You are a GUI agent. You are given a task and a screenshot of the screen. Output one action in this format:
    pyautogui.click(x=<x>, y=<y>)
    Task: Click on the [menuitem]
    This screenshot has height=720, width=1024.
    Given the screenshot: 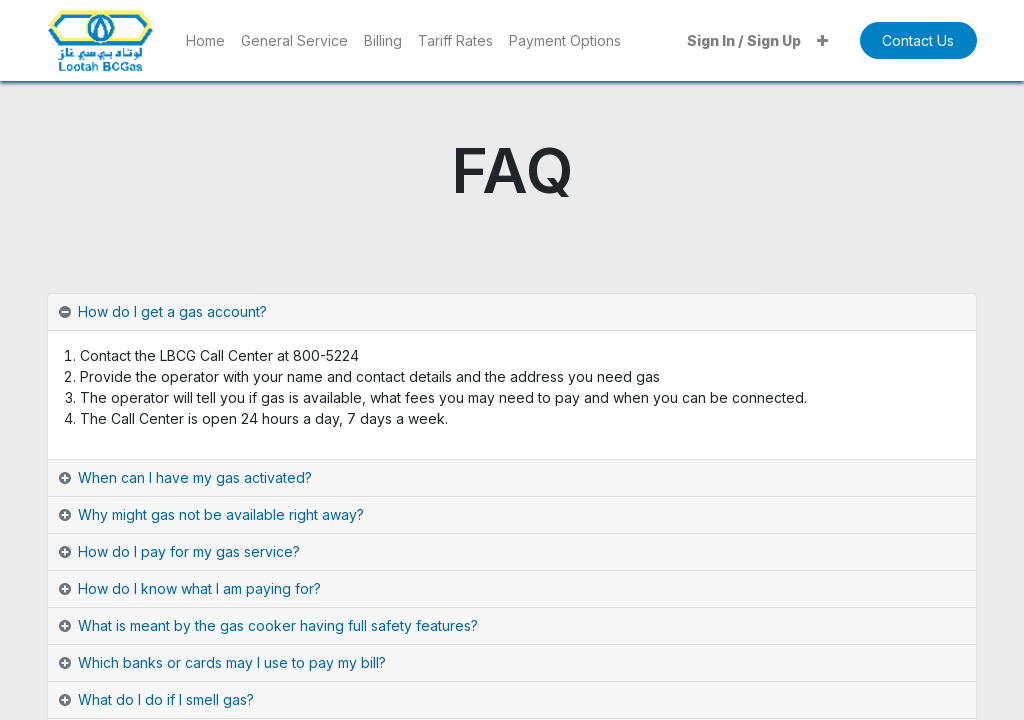 What is the action you would take?
    pyautogui.click(x=205, y=40)
    